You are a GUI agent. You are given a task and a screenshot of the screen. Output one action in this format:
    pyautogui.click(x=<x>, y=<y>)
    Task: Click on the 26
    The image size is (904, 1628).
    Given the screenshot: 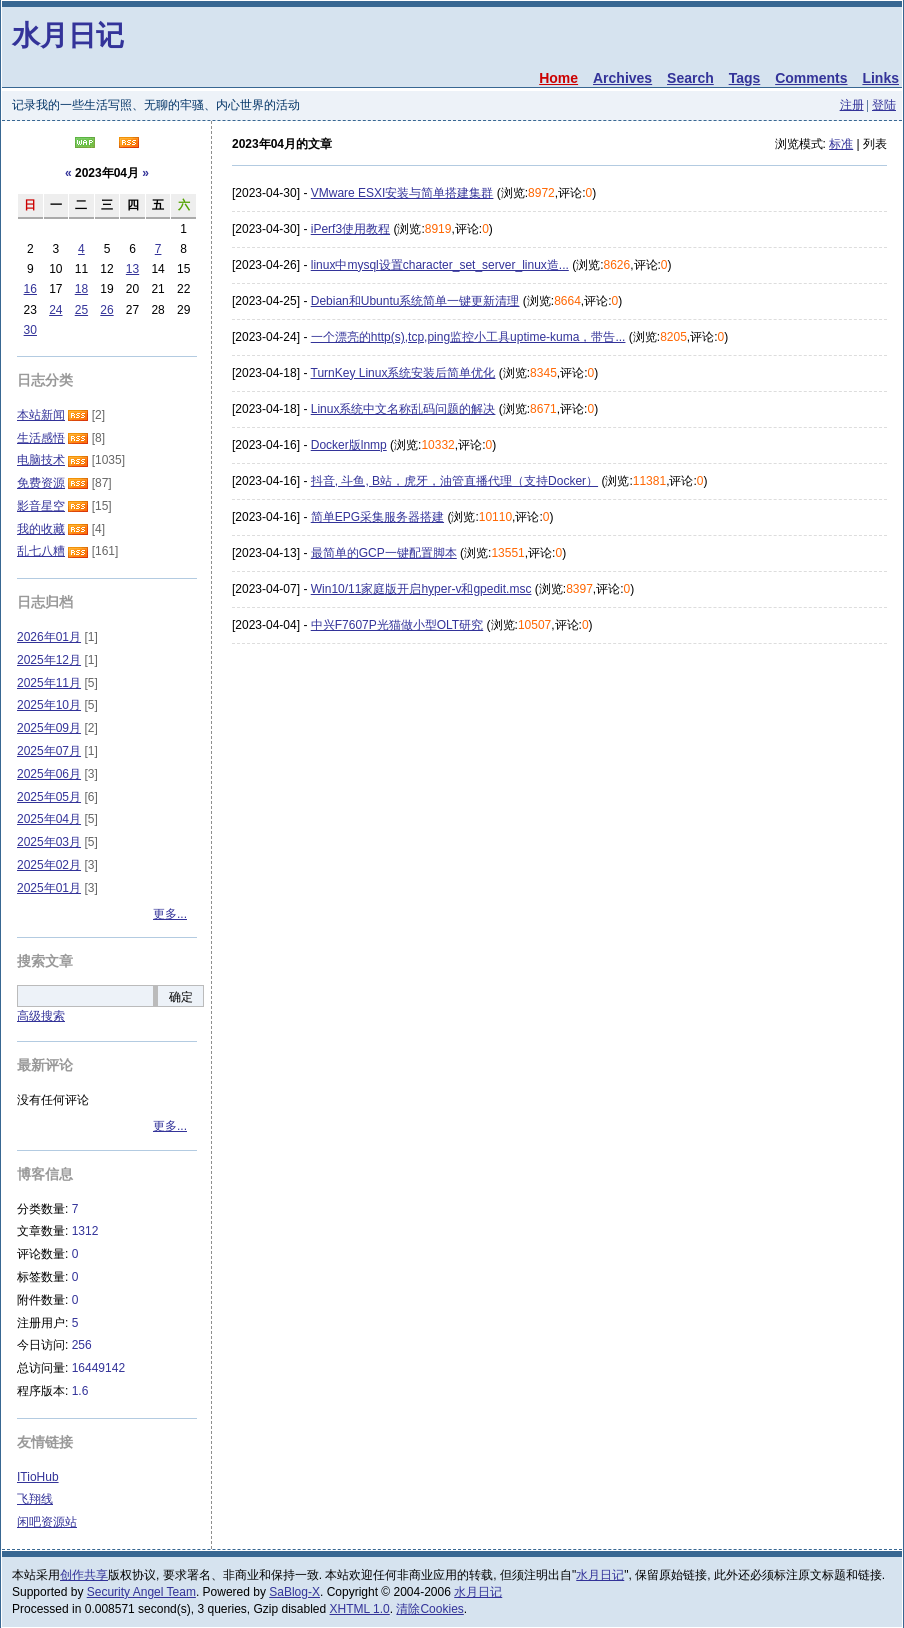 What is the action you would take?
    pyautogui.click(x=106, y=310)
    